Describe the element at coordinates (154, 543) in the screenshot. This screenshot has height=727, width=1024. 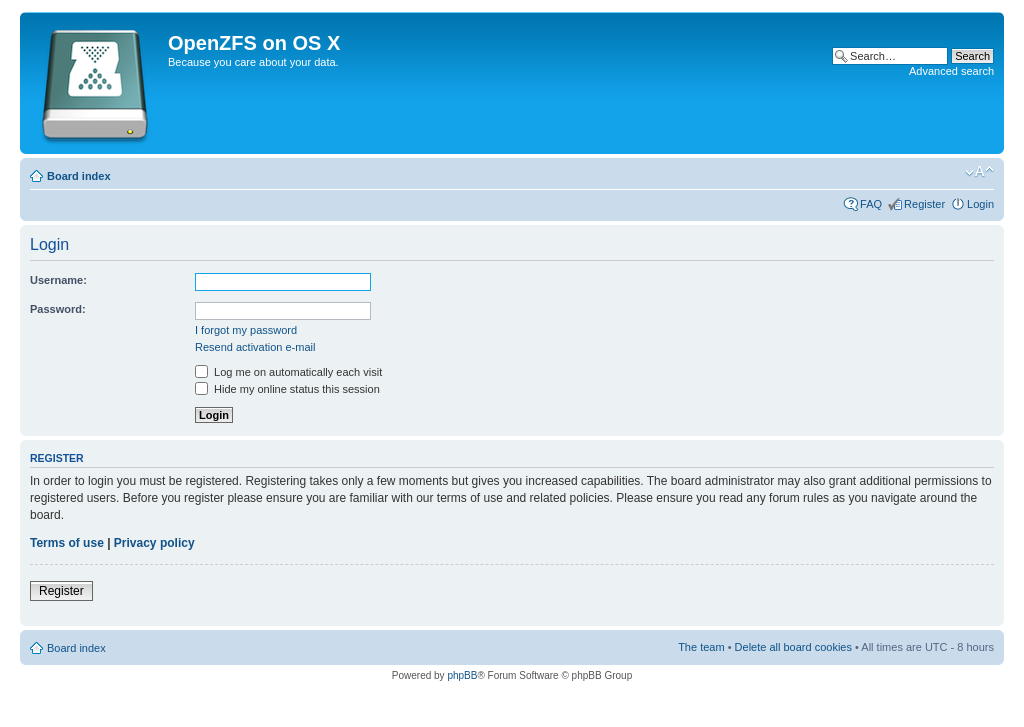
I see `Privacy policy` at that location.